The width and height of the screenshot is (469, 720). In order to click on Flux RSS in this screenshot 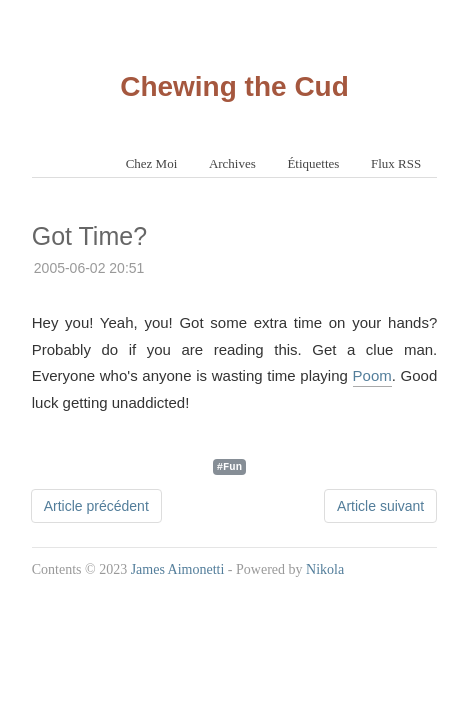, I will do `click(396, 163)`.